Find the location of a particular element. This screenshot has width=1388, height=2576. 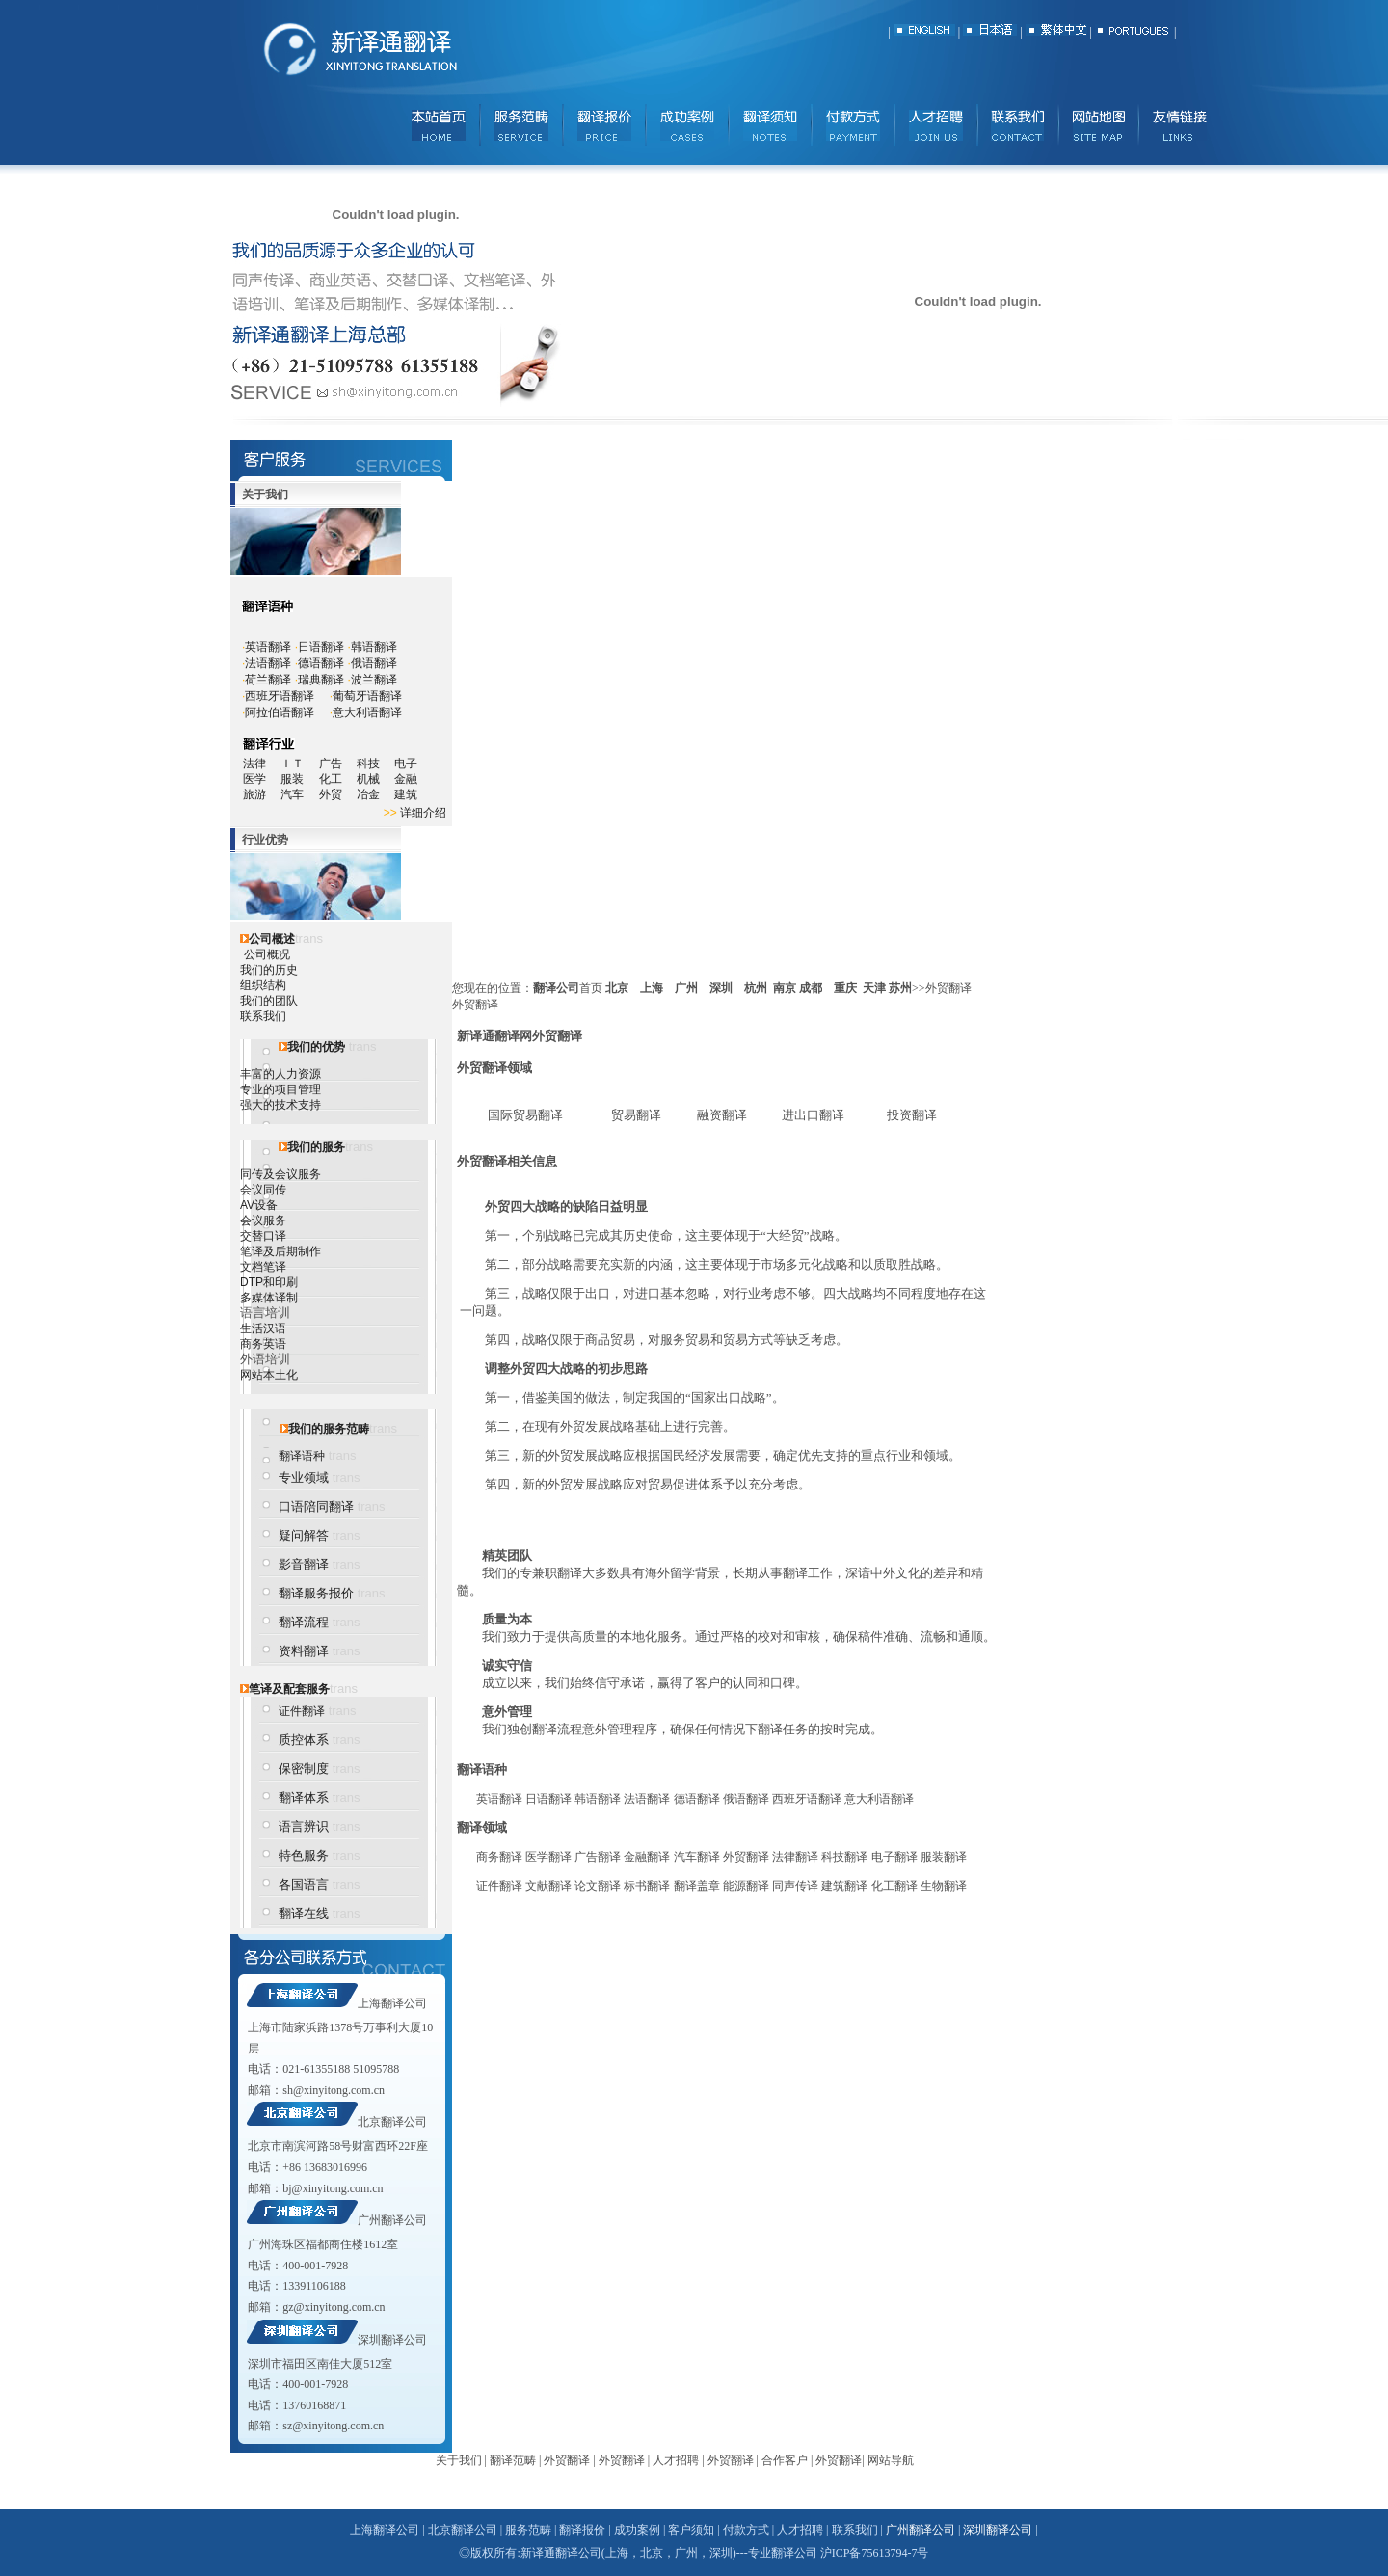

合作客户 is located at coordinates (784, 2460).